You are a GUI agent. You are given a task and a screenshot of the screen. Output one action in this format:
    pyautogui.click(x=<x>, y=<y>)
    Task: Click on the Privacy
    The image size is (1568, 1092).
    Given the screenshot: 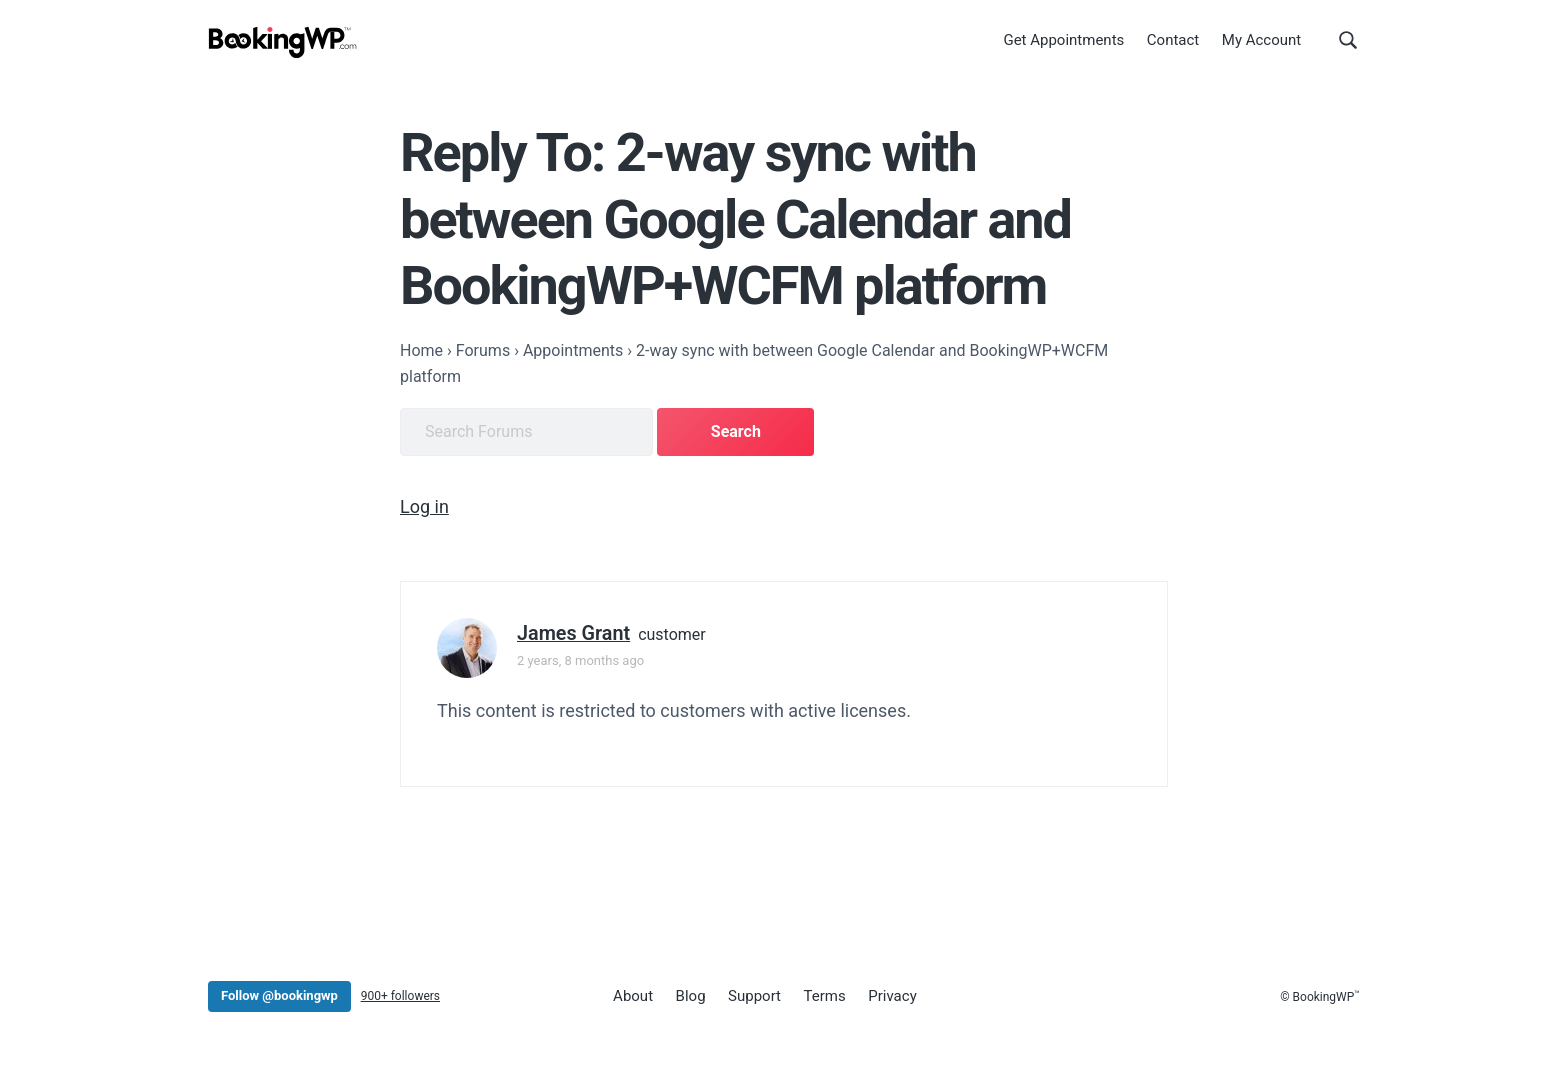 What is the action you would take?
    pyautogui.click(x=892, y=996)
    